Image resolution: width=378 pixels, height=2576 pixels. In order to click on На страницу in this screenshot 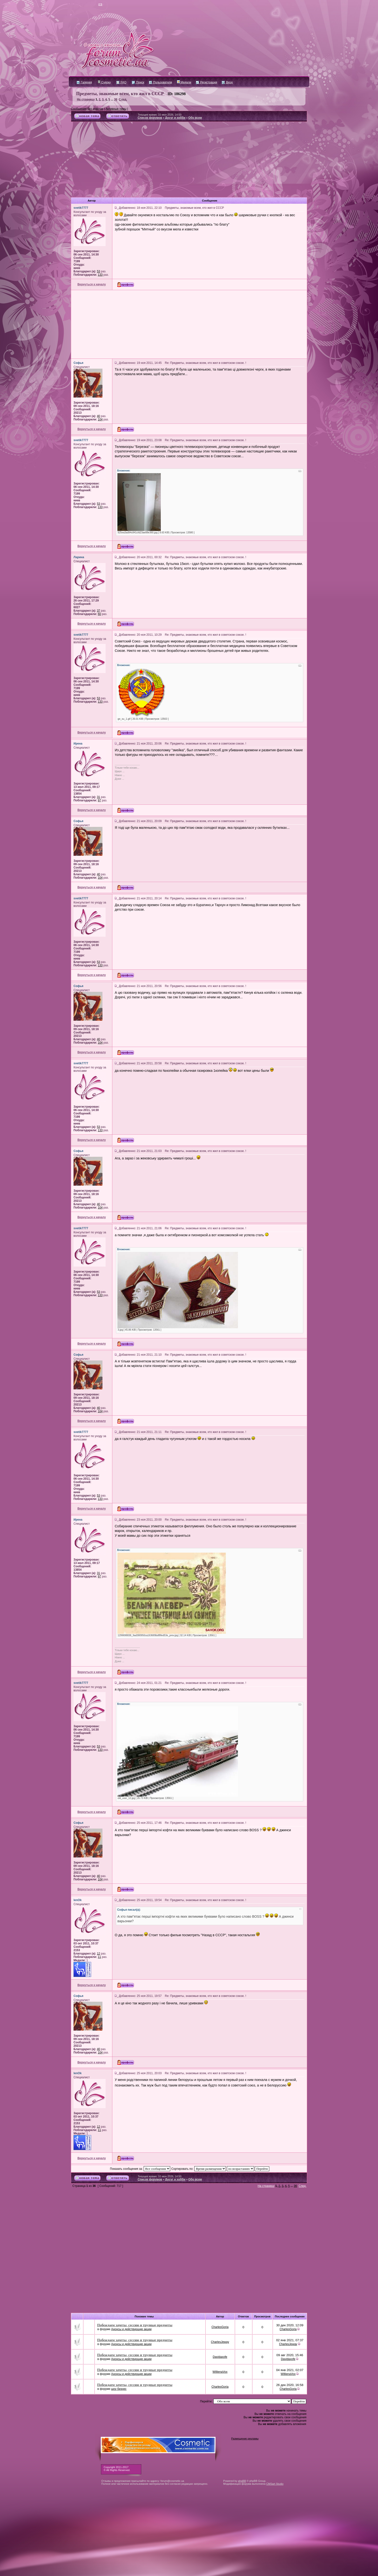, I will do `click(86, 99)`.